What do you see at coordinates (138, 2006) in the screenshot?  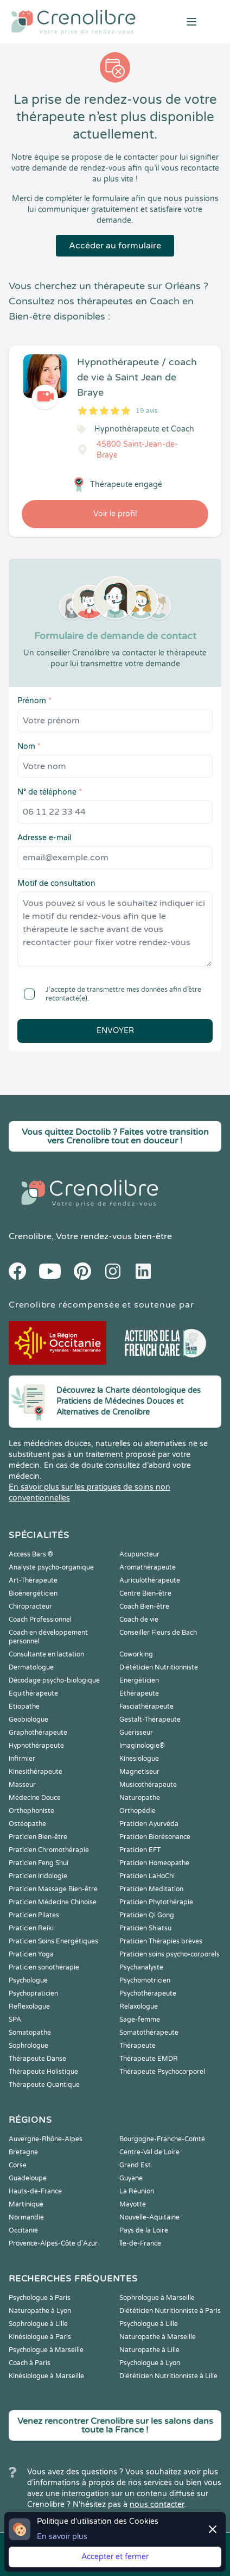 I see `Relaxologue` at bounding box center [138, 2006].